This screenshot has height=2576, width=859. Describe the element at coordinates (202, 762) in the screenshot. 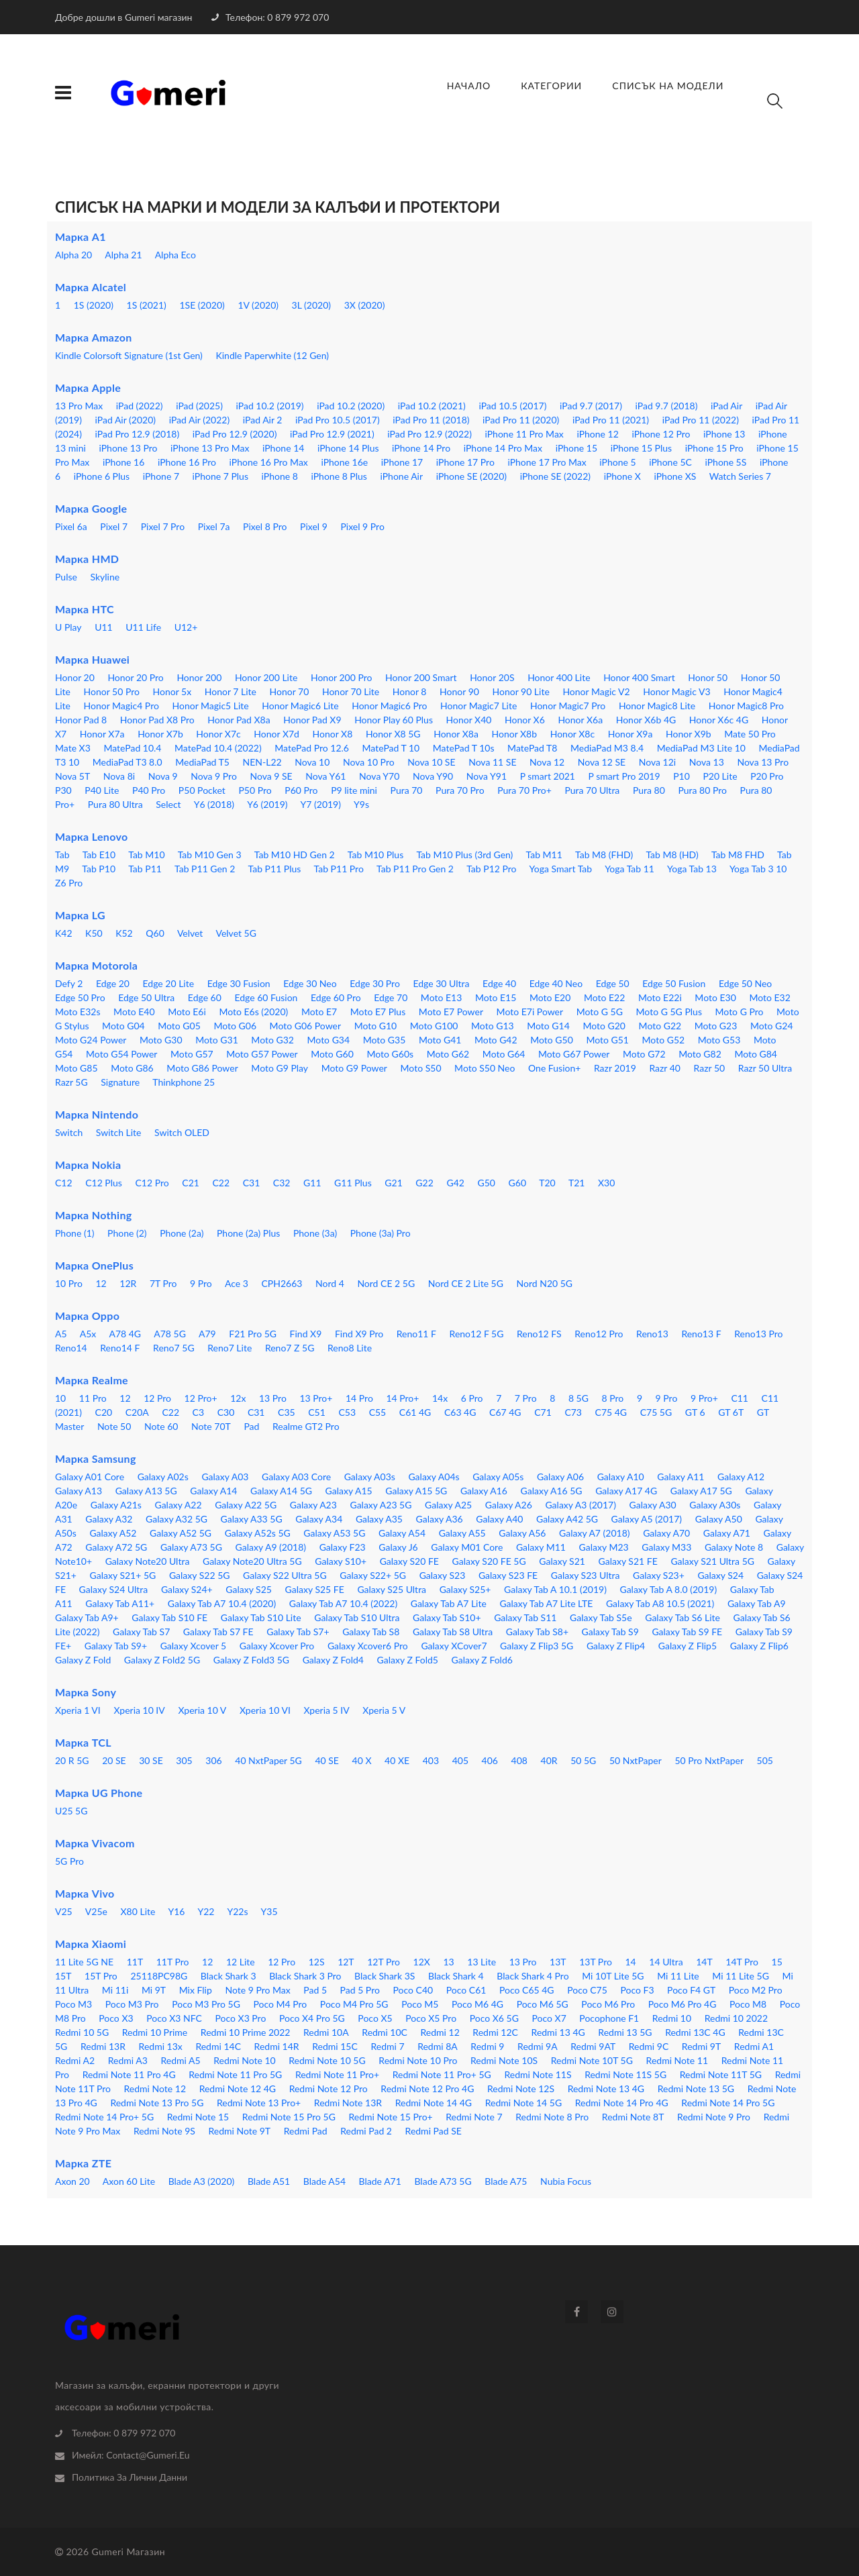

I see `MediaPad T5` at that location.